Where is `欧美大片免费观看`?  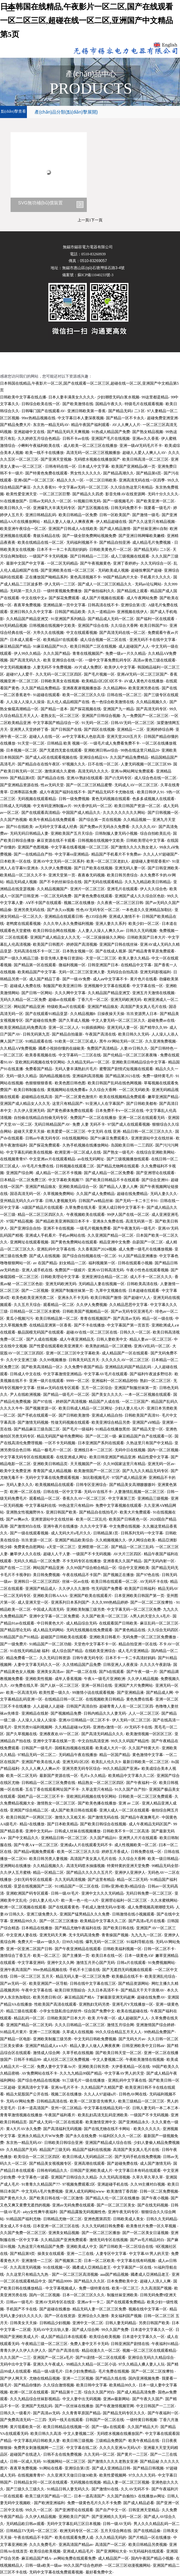 欧美大片免费观看 is located at coordinates (135, 1512).